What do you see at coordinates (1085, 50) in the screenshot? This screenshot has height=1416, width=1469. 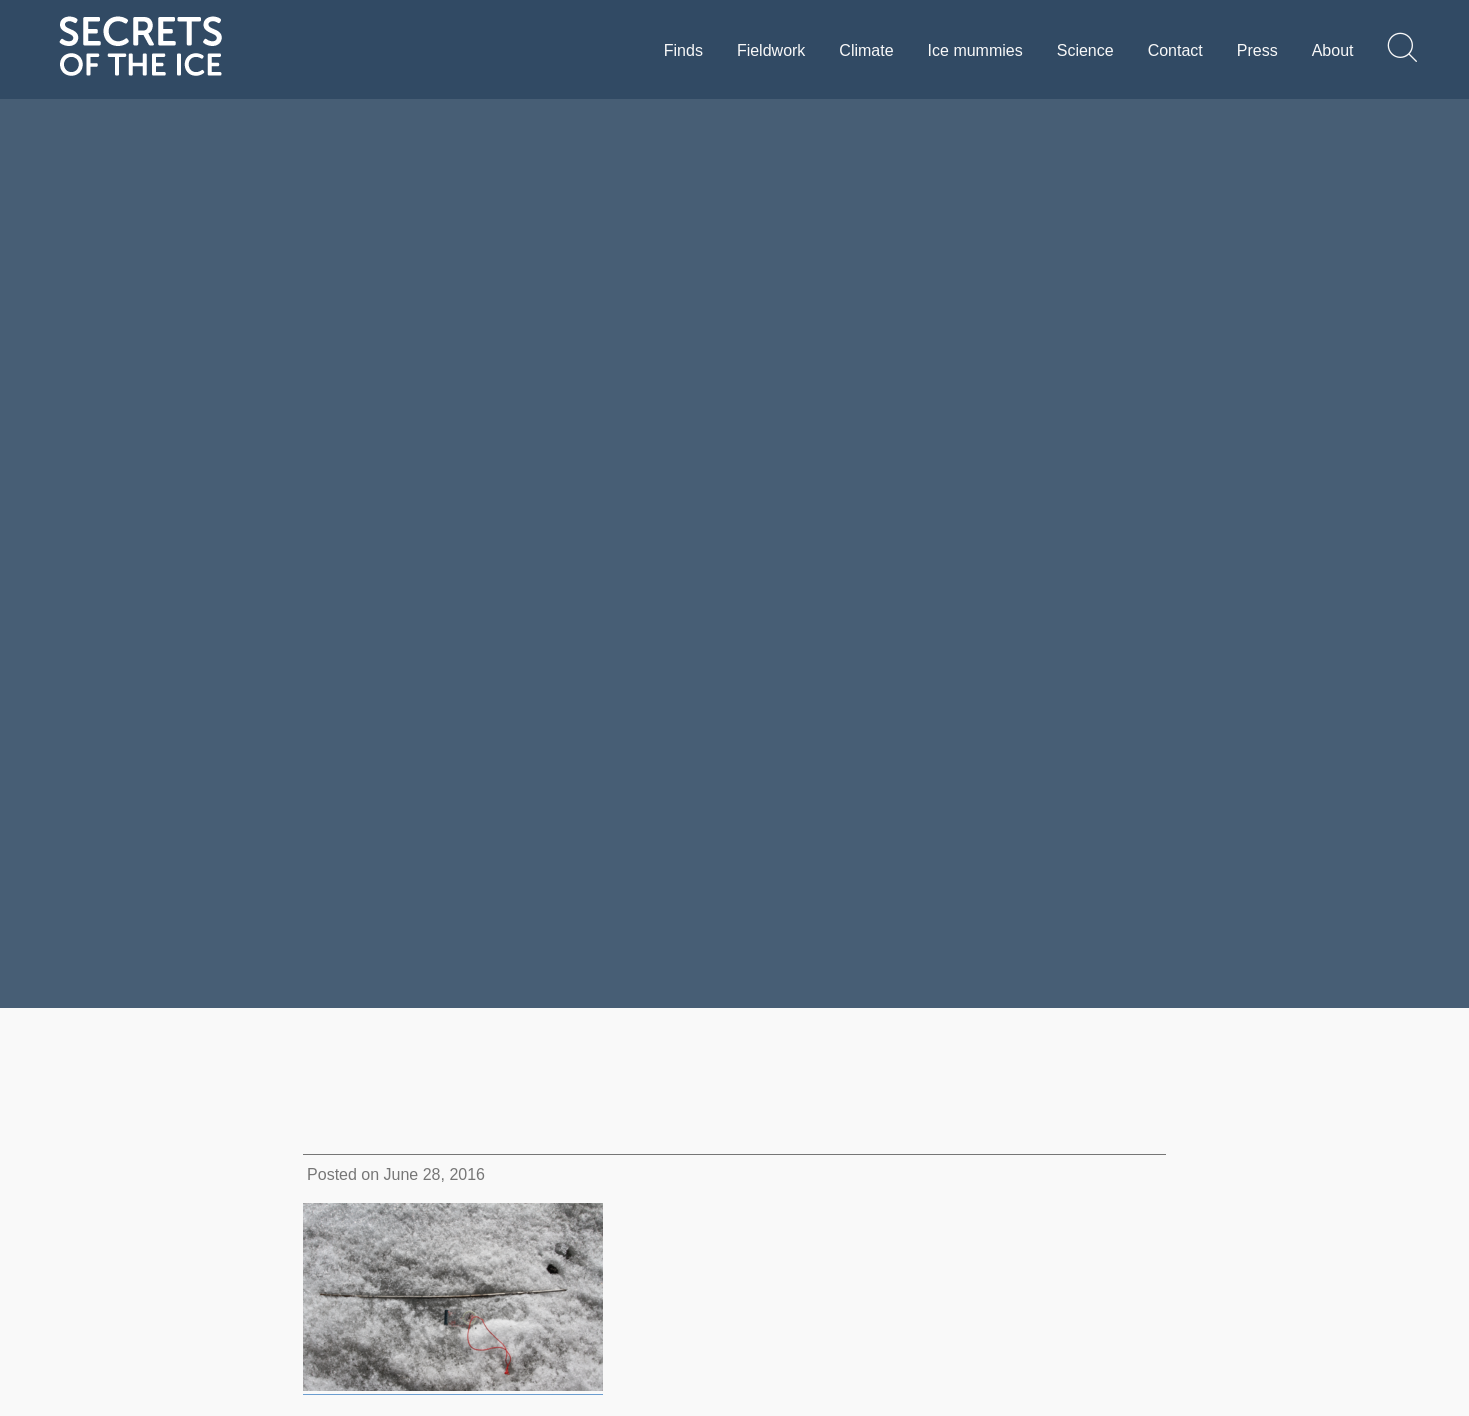 I see `Science` at bounding box center [1085, 50].